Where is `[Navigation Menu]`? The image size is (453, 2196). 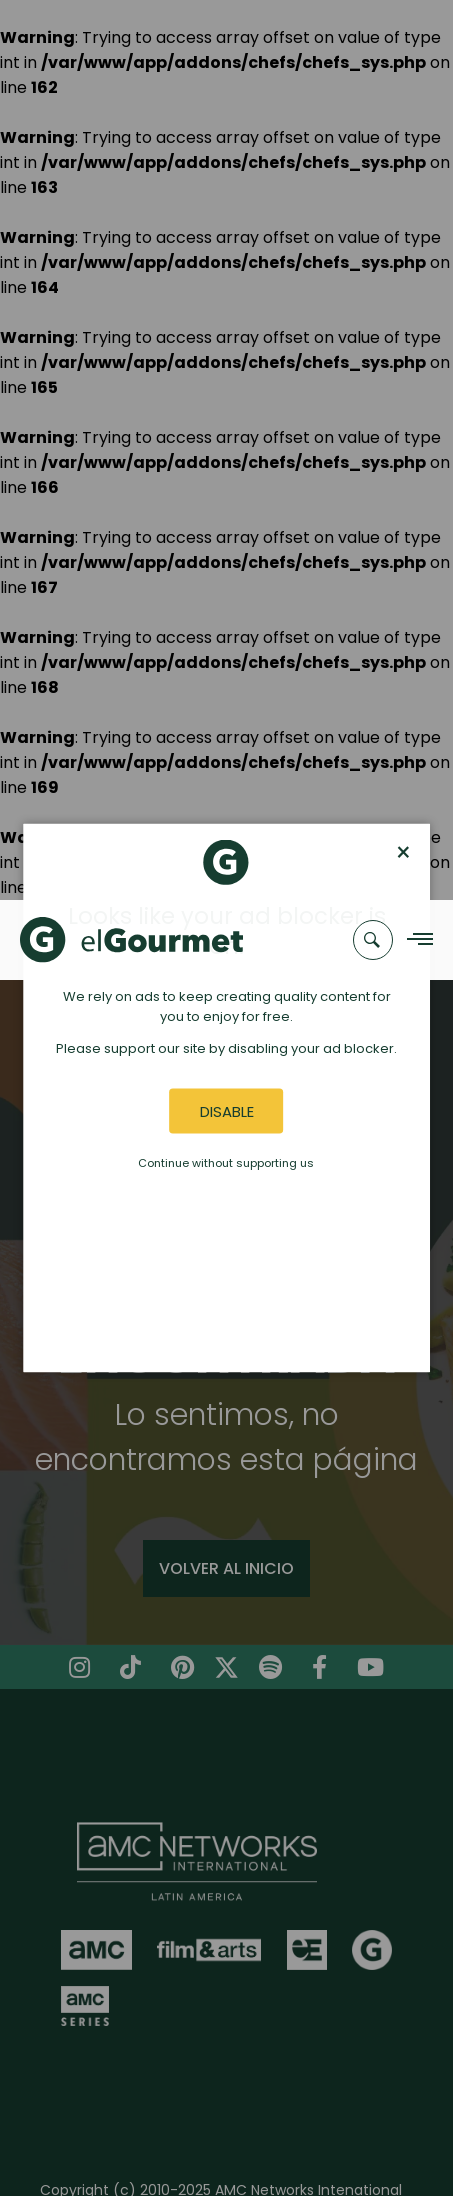
[Navigation Menu] is located at coordinates (414, 939).